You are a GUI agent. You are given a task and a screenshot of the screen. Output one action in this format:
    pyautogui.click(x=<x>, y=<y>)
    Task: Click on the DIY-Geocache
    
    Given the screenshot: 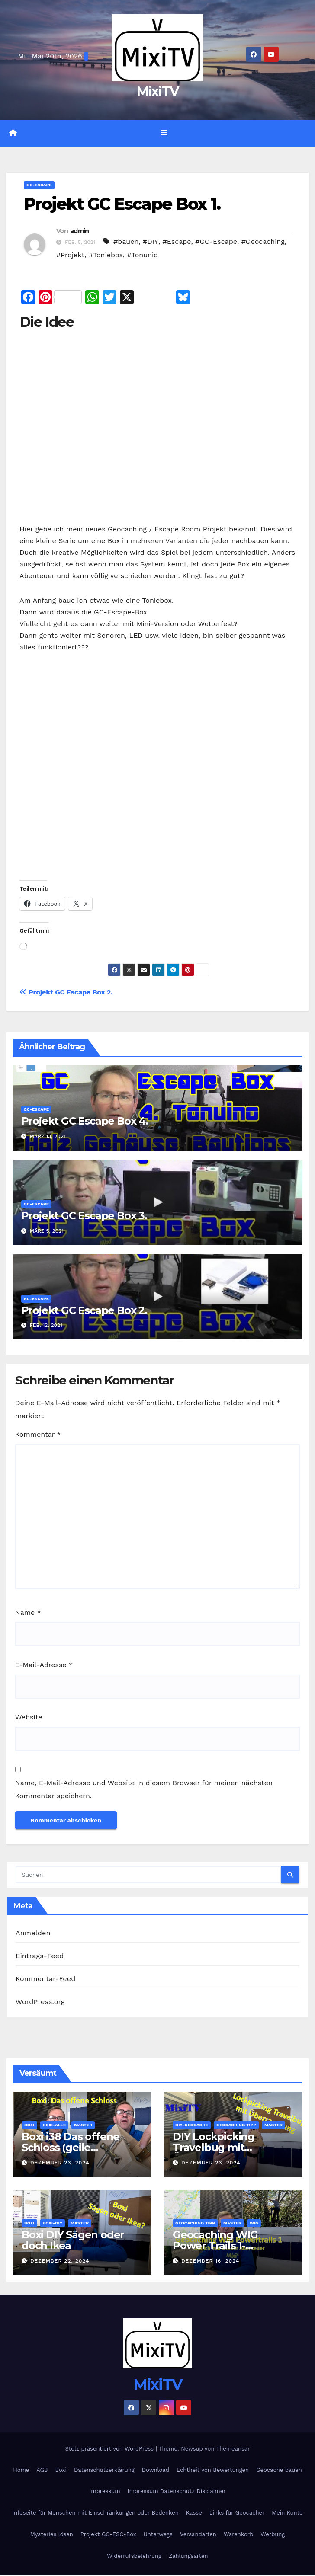 What is the action you would take?
    pyautogui.click(x=191, y=2125)
    